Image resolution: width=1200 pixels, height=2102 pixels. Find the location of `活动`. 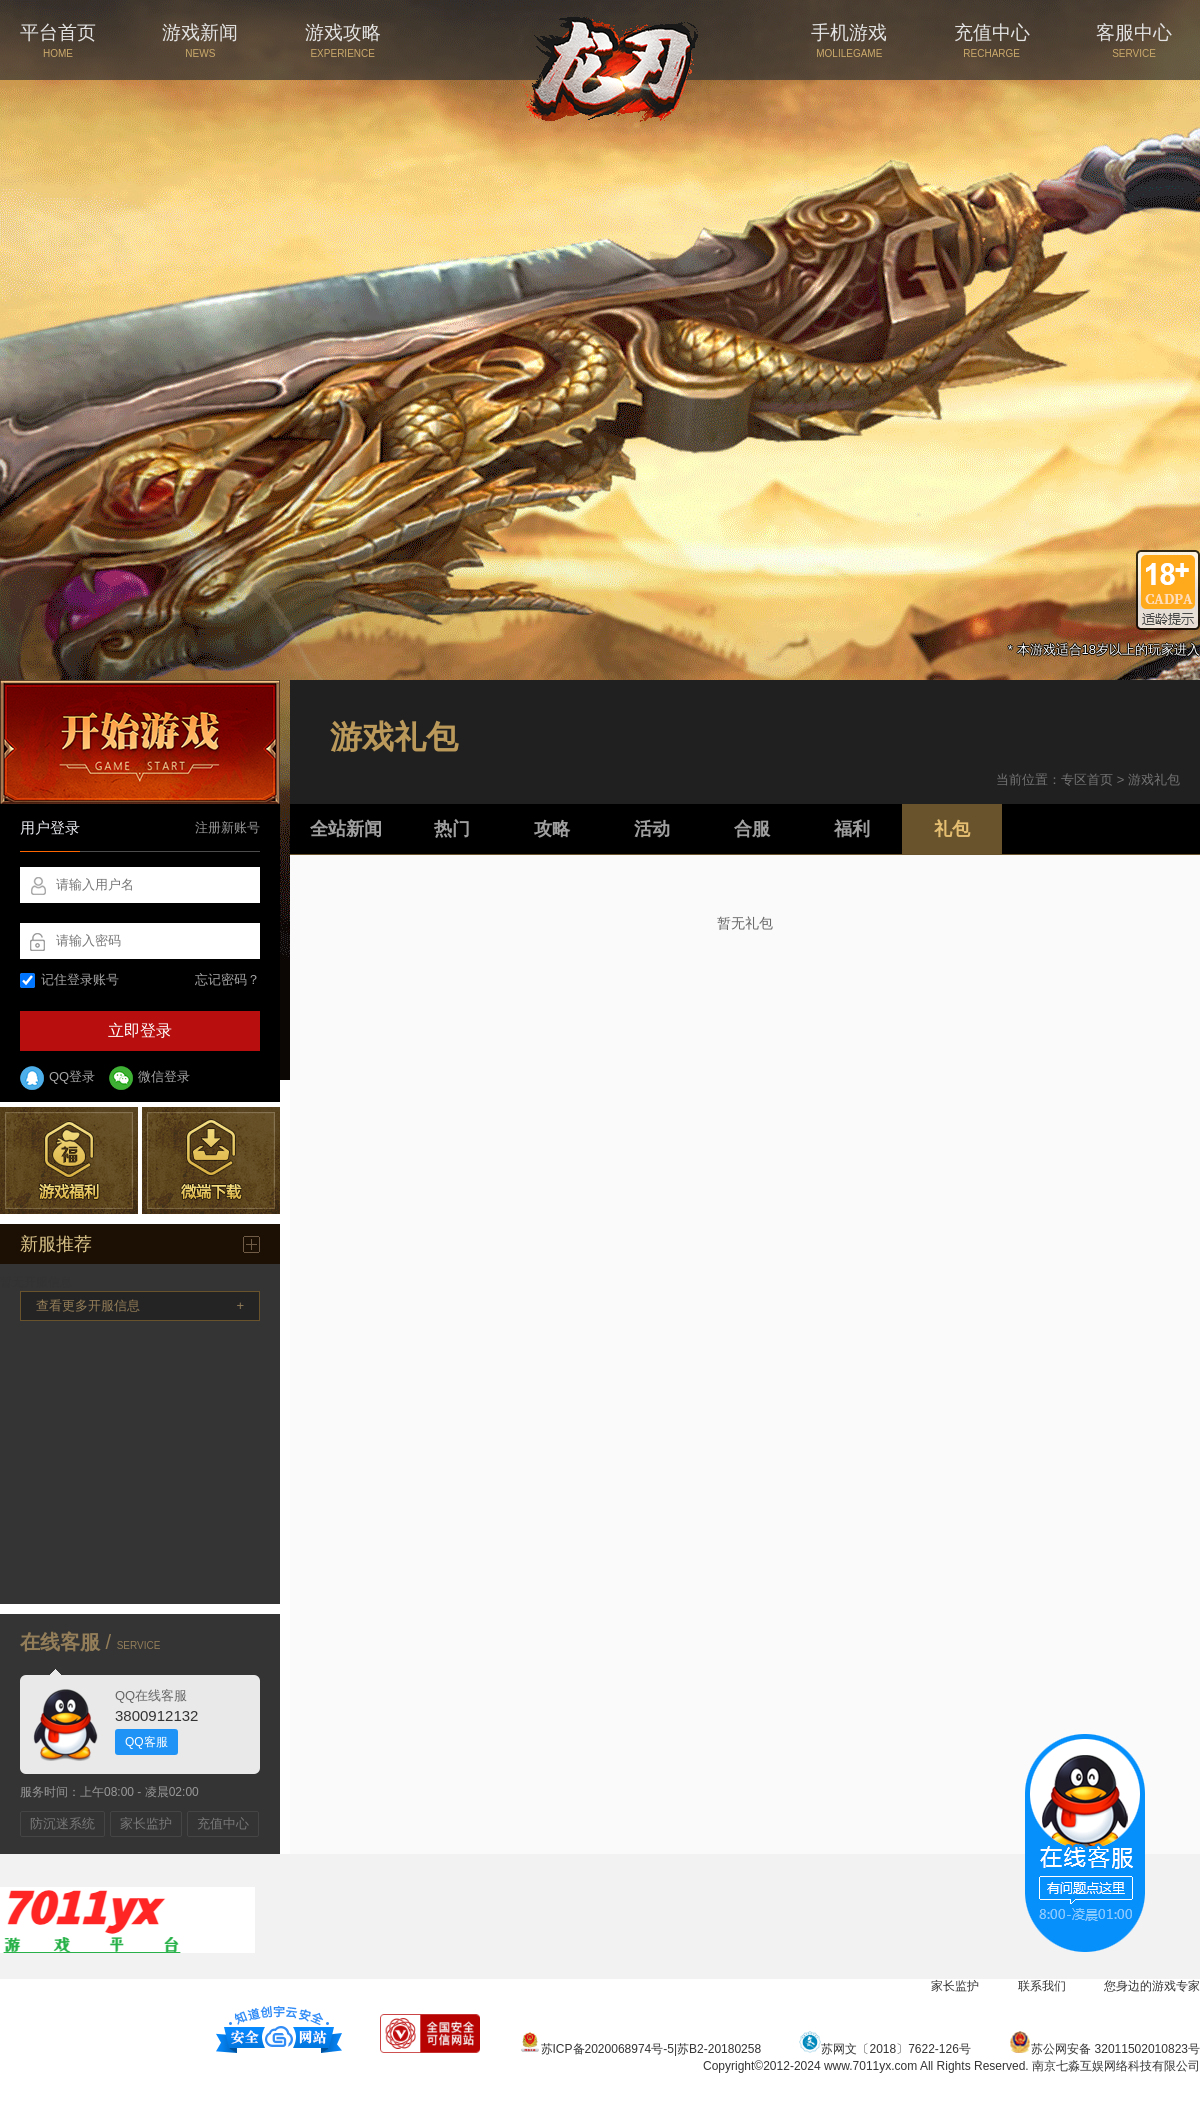

活动 is located at coordinates (652, 829).